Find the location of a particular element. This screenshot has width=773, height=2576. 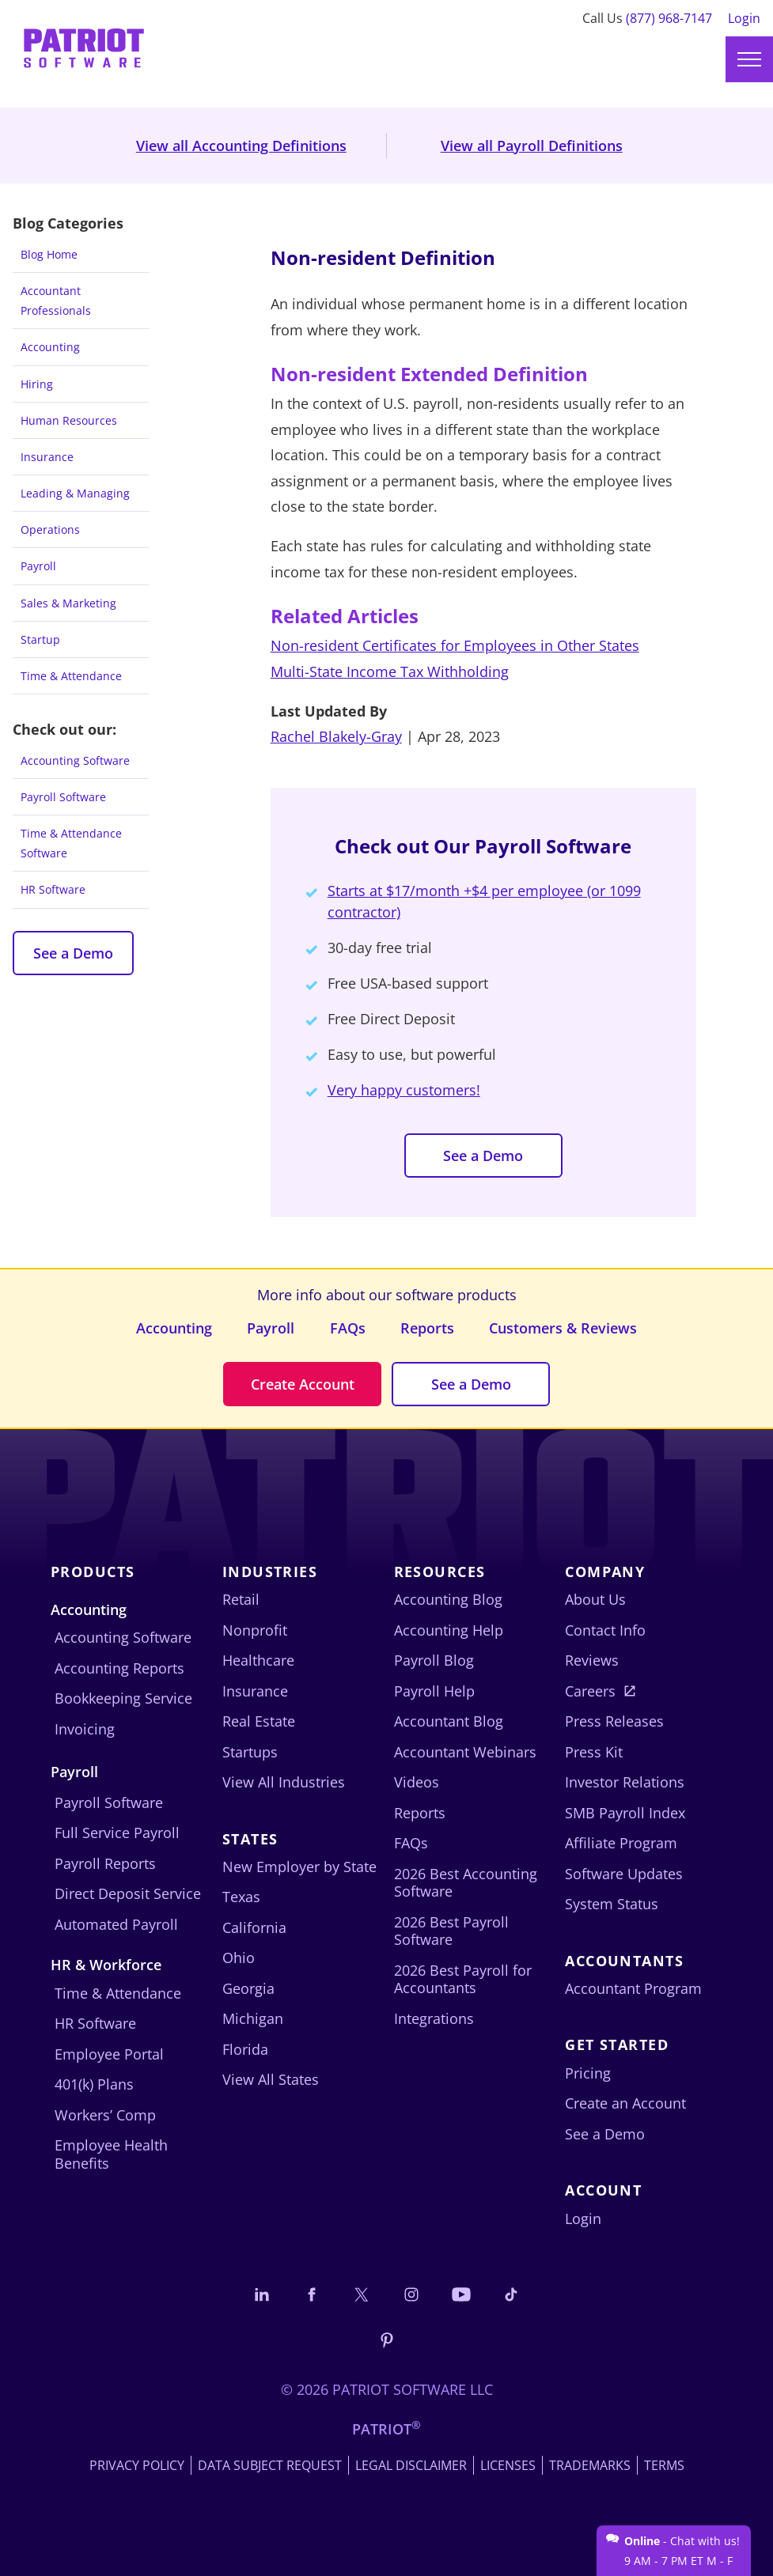

2026 Best Payroll Software is located at coordinates (451, 1931).